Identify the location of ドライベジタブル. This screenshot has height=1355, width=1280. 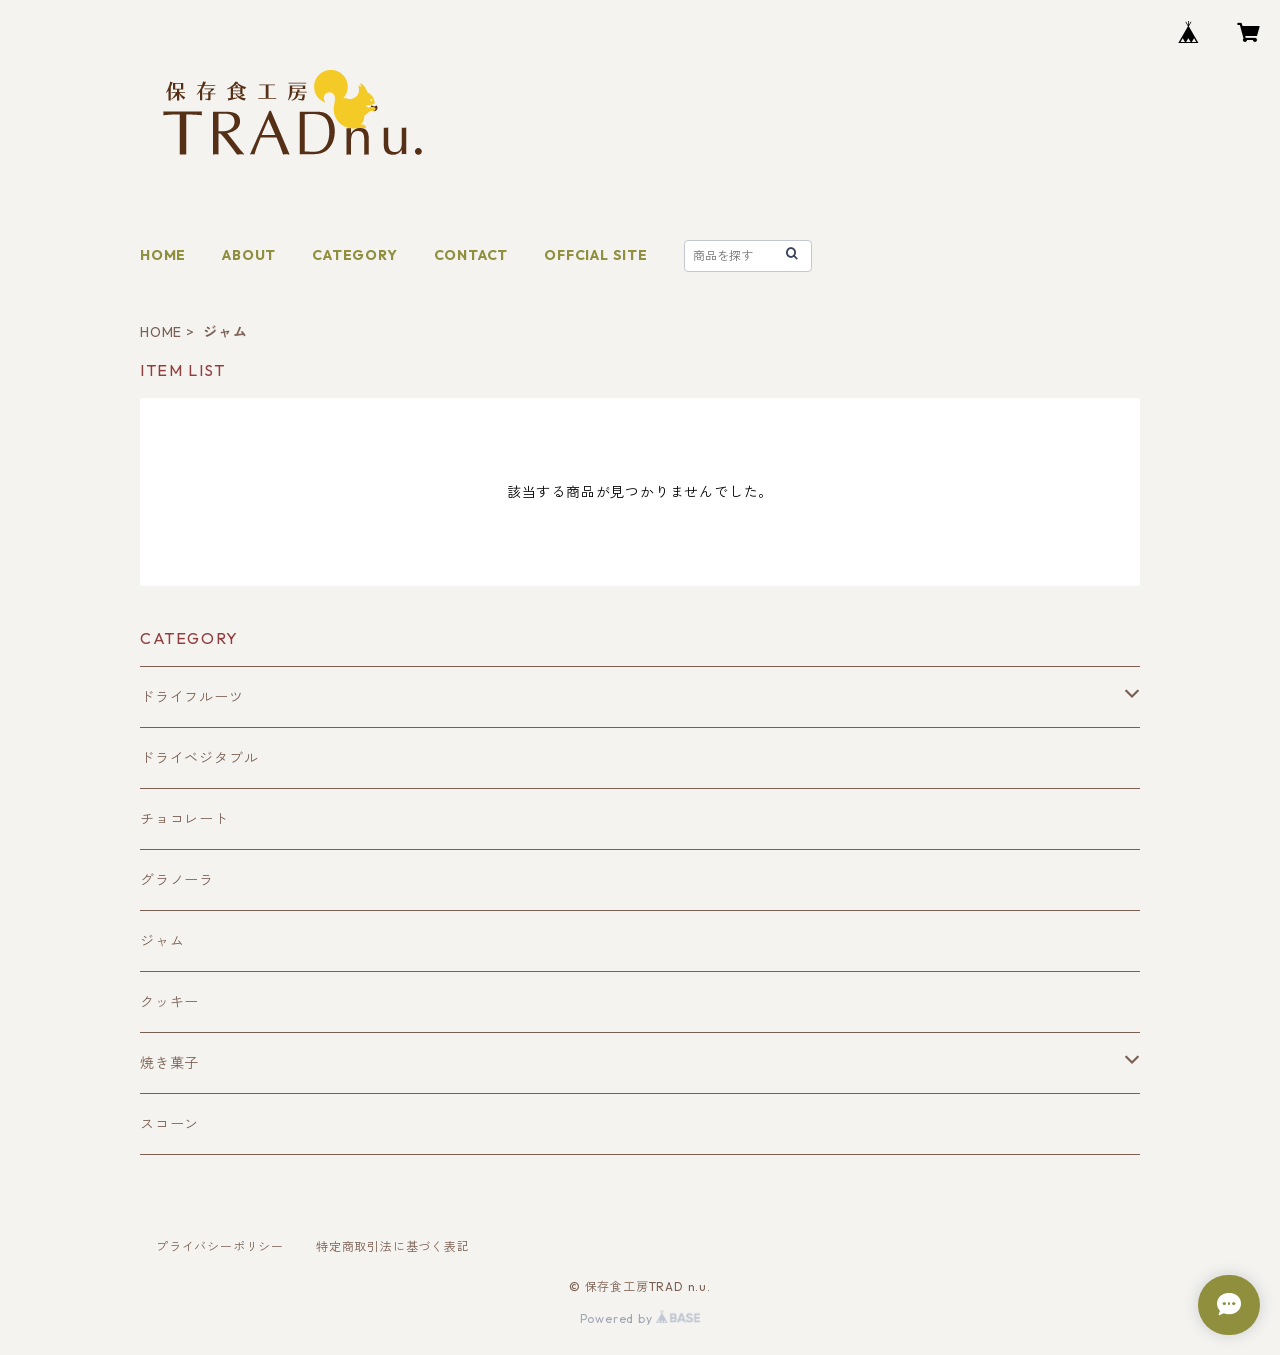
(199, 758).